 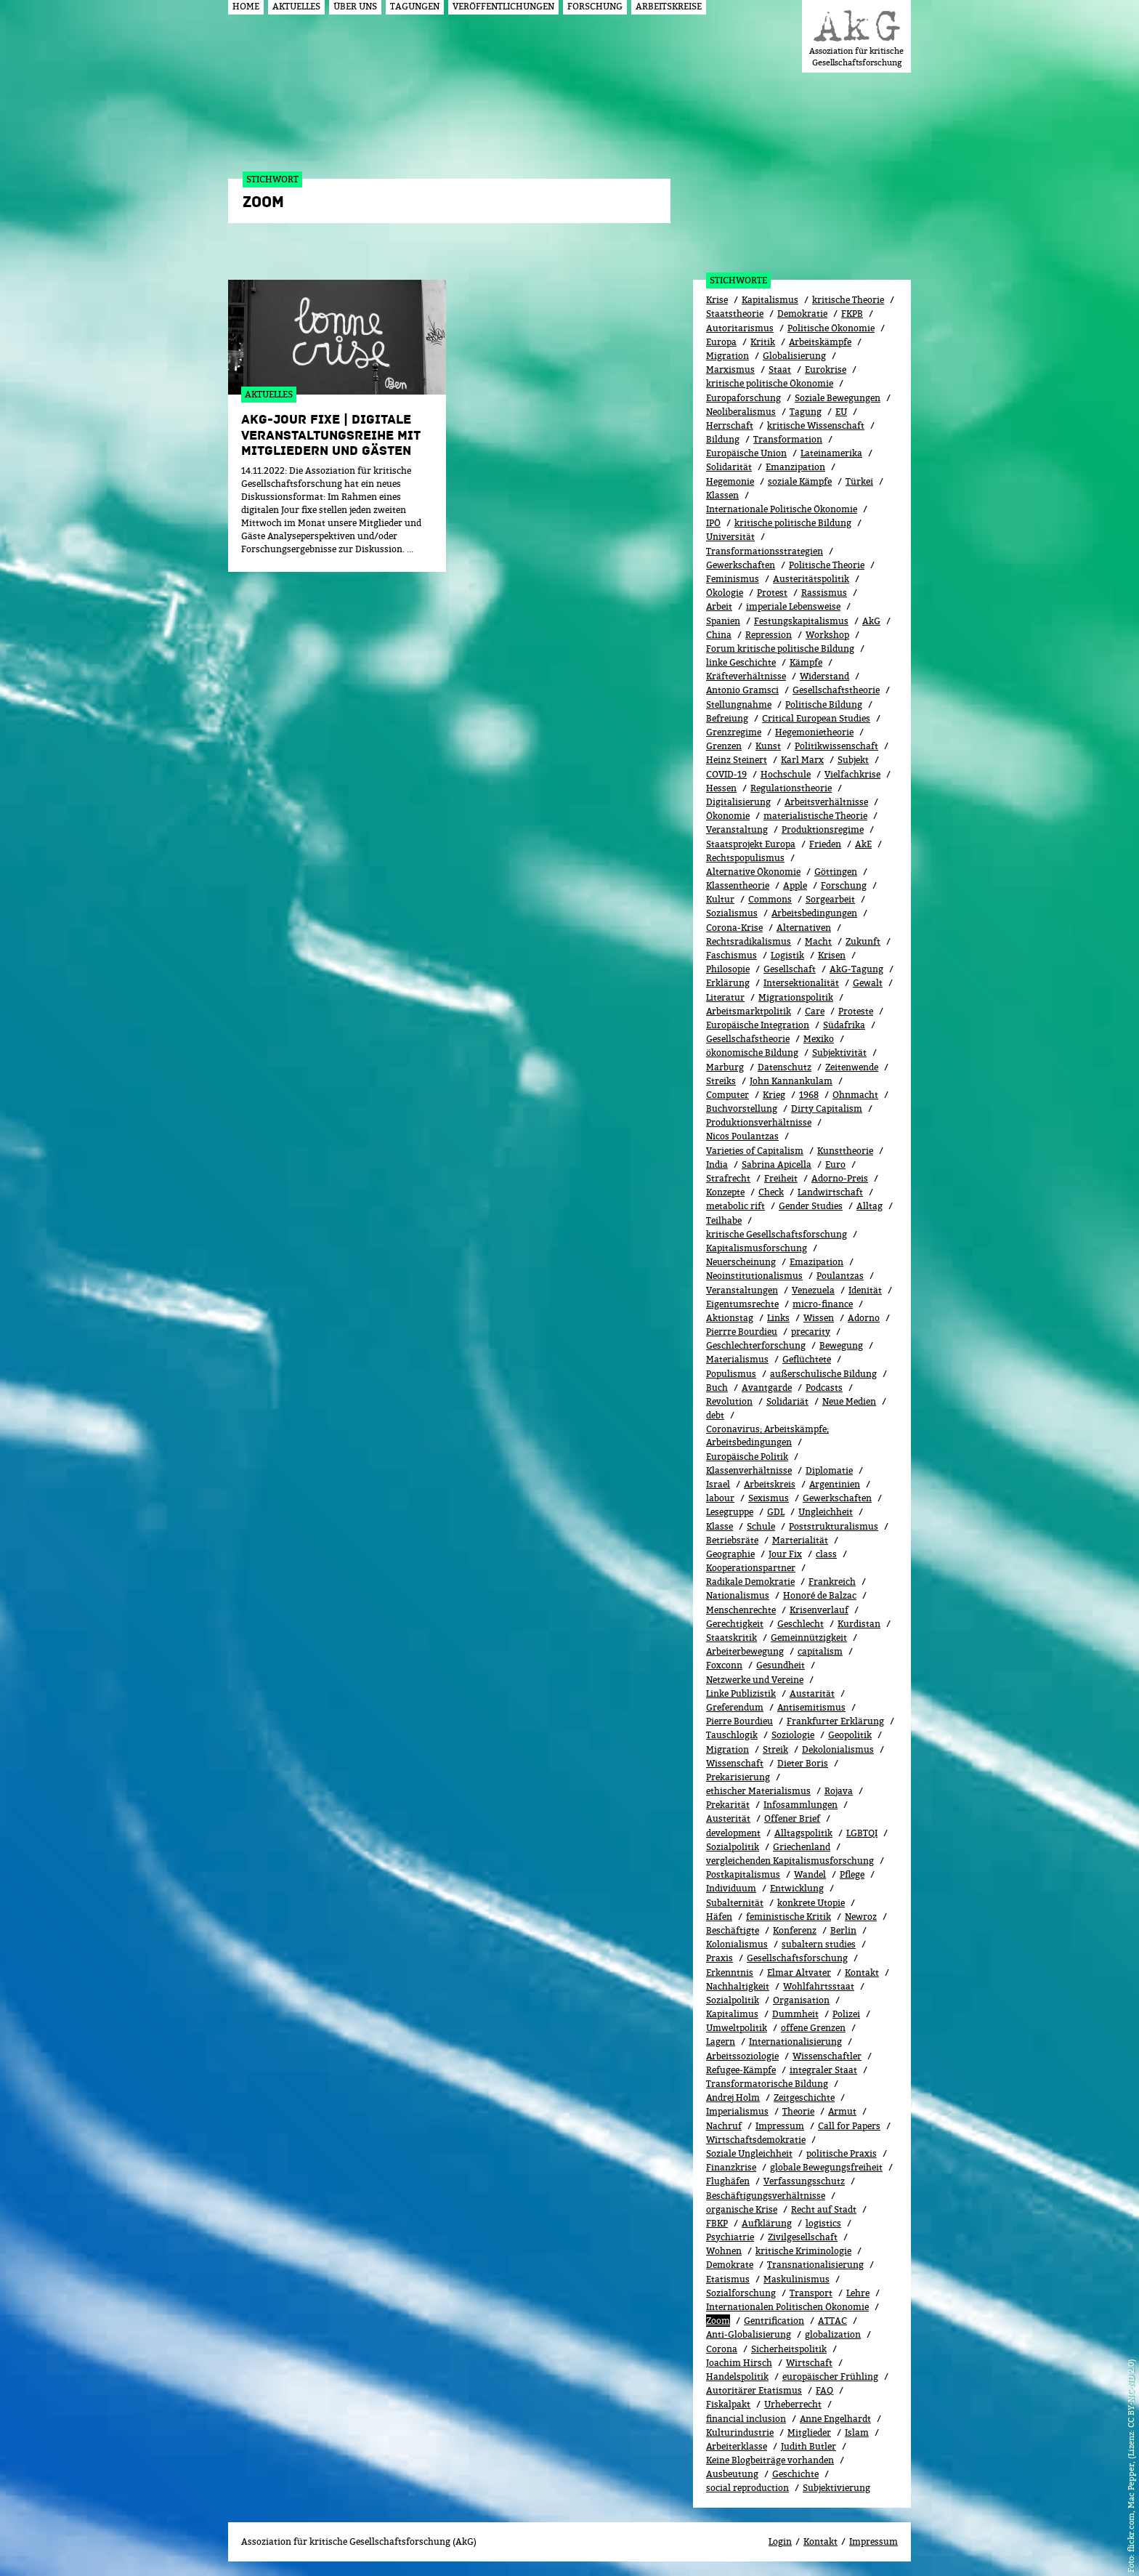 I want to click on Islam, so click(x=857, y=2432).